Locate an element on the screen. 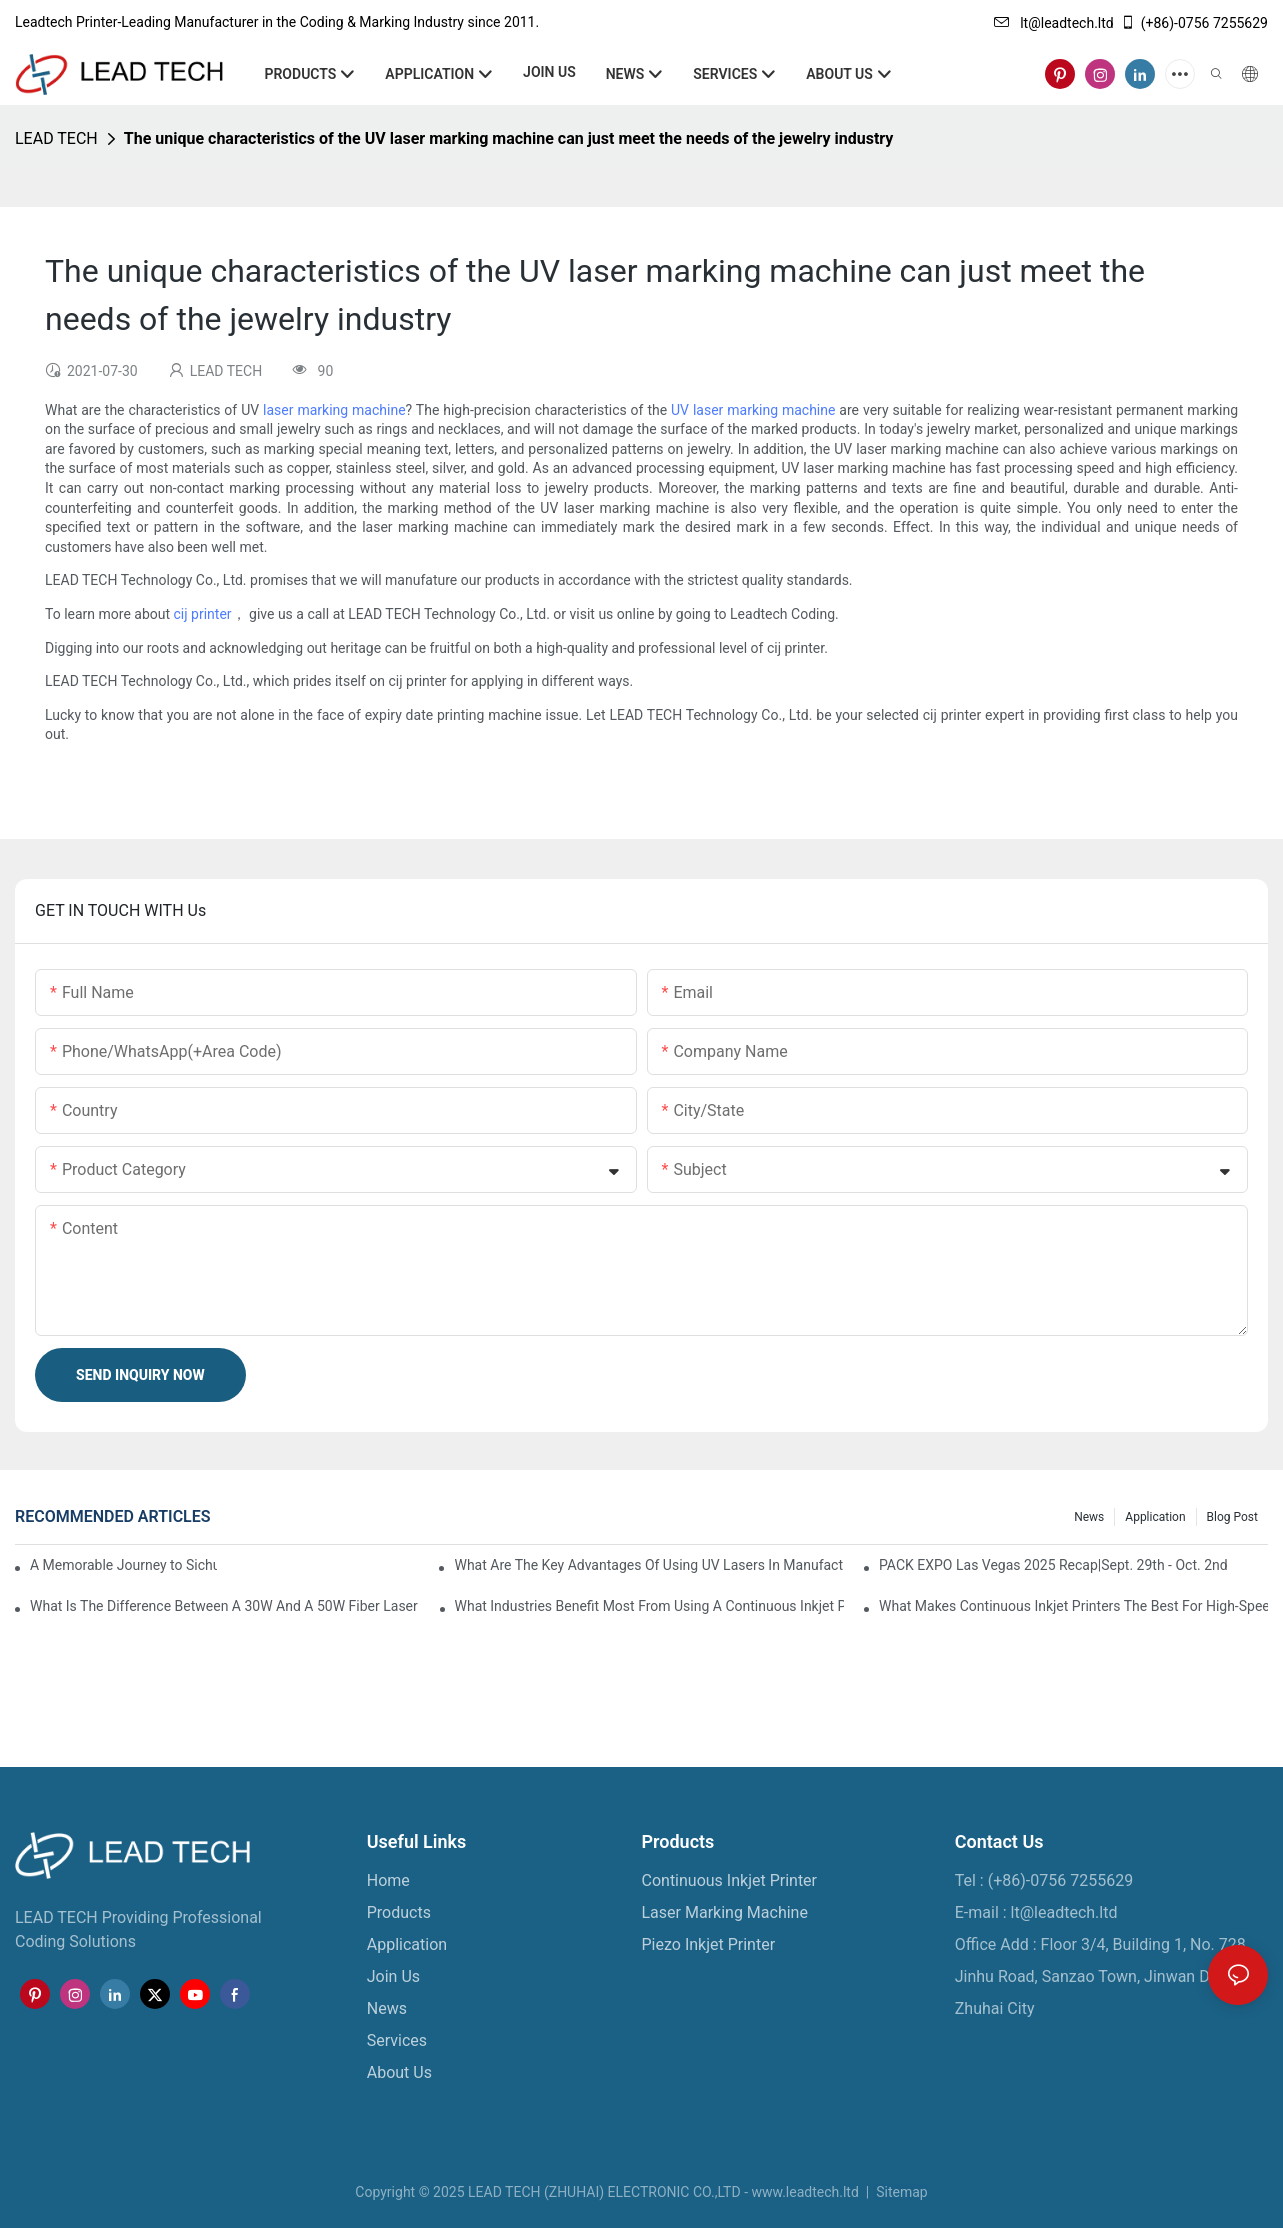 This screenshot has height=2228, width=1283. What Makes Continuous Inkjet Printers The Best For High-Speed Marking is located at coordinates (1073, 1606).